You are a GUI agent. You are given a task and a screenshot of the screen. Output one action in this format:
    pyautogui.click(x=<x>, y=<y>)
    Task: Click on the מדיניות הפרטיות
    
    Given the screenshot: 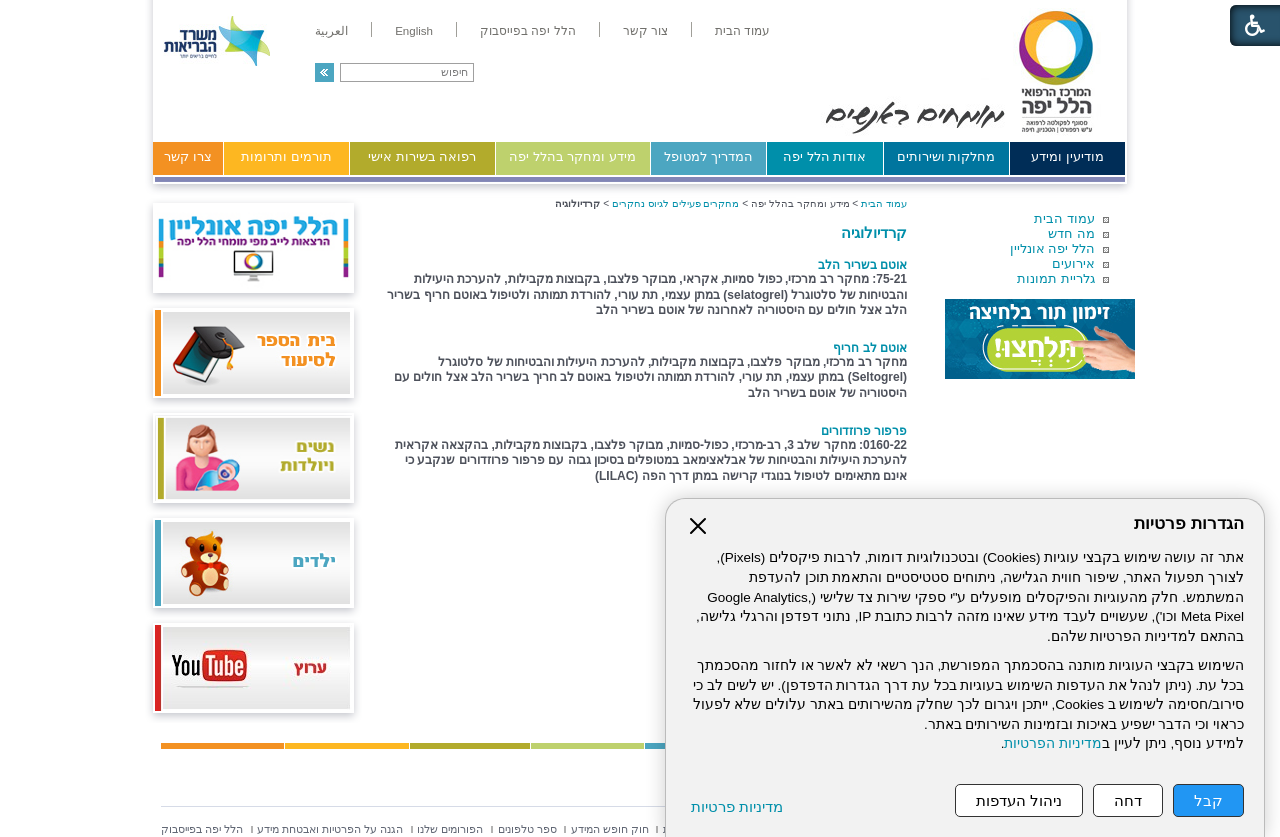 What is the action you would take?
    pyautogui.click(x=1053, y=743)
    